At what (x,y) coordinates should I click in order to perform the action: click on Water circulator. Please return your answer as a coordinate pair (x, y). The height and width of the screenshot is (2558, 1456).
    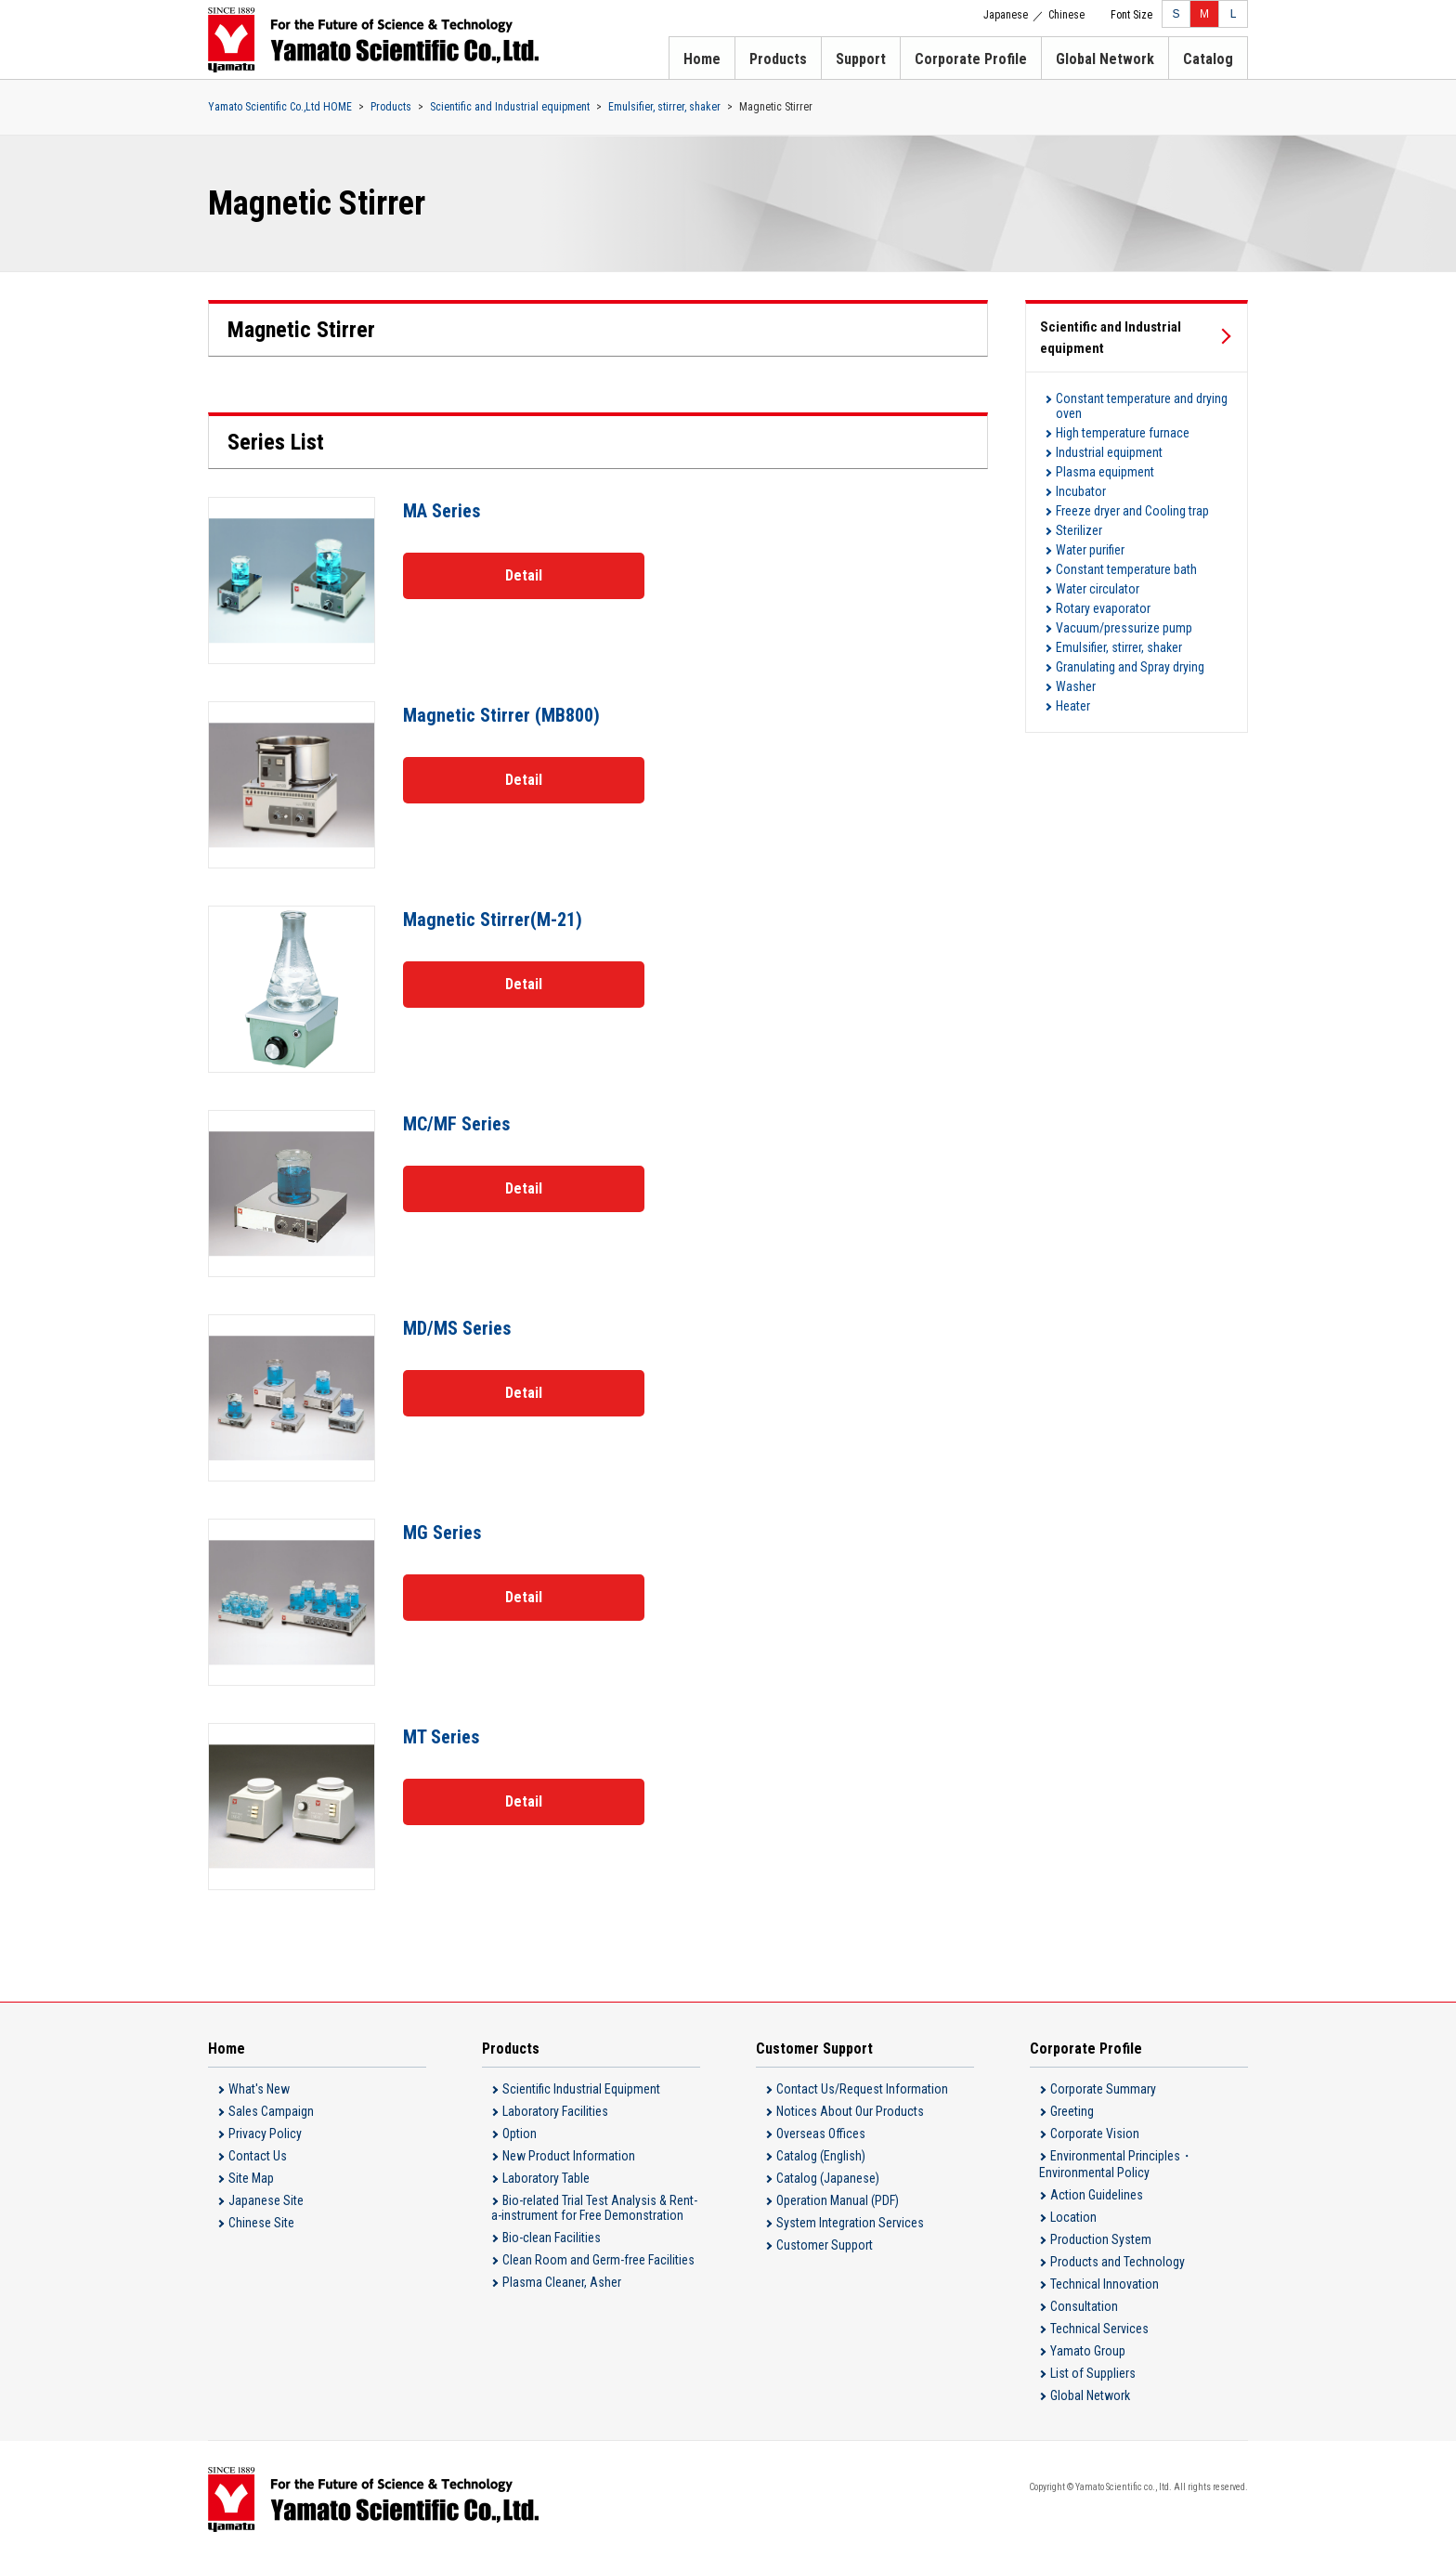
    Looking at the image, I should click on (1097, 588).